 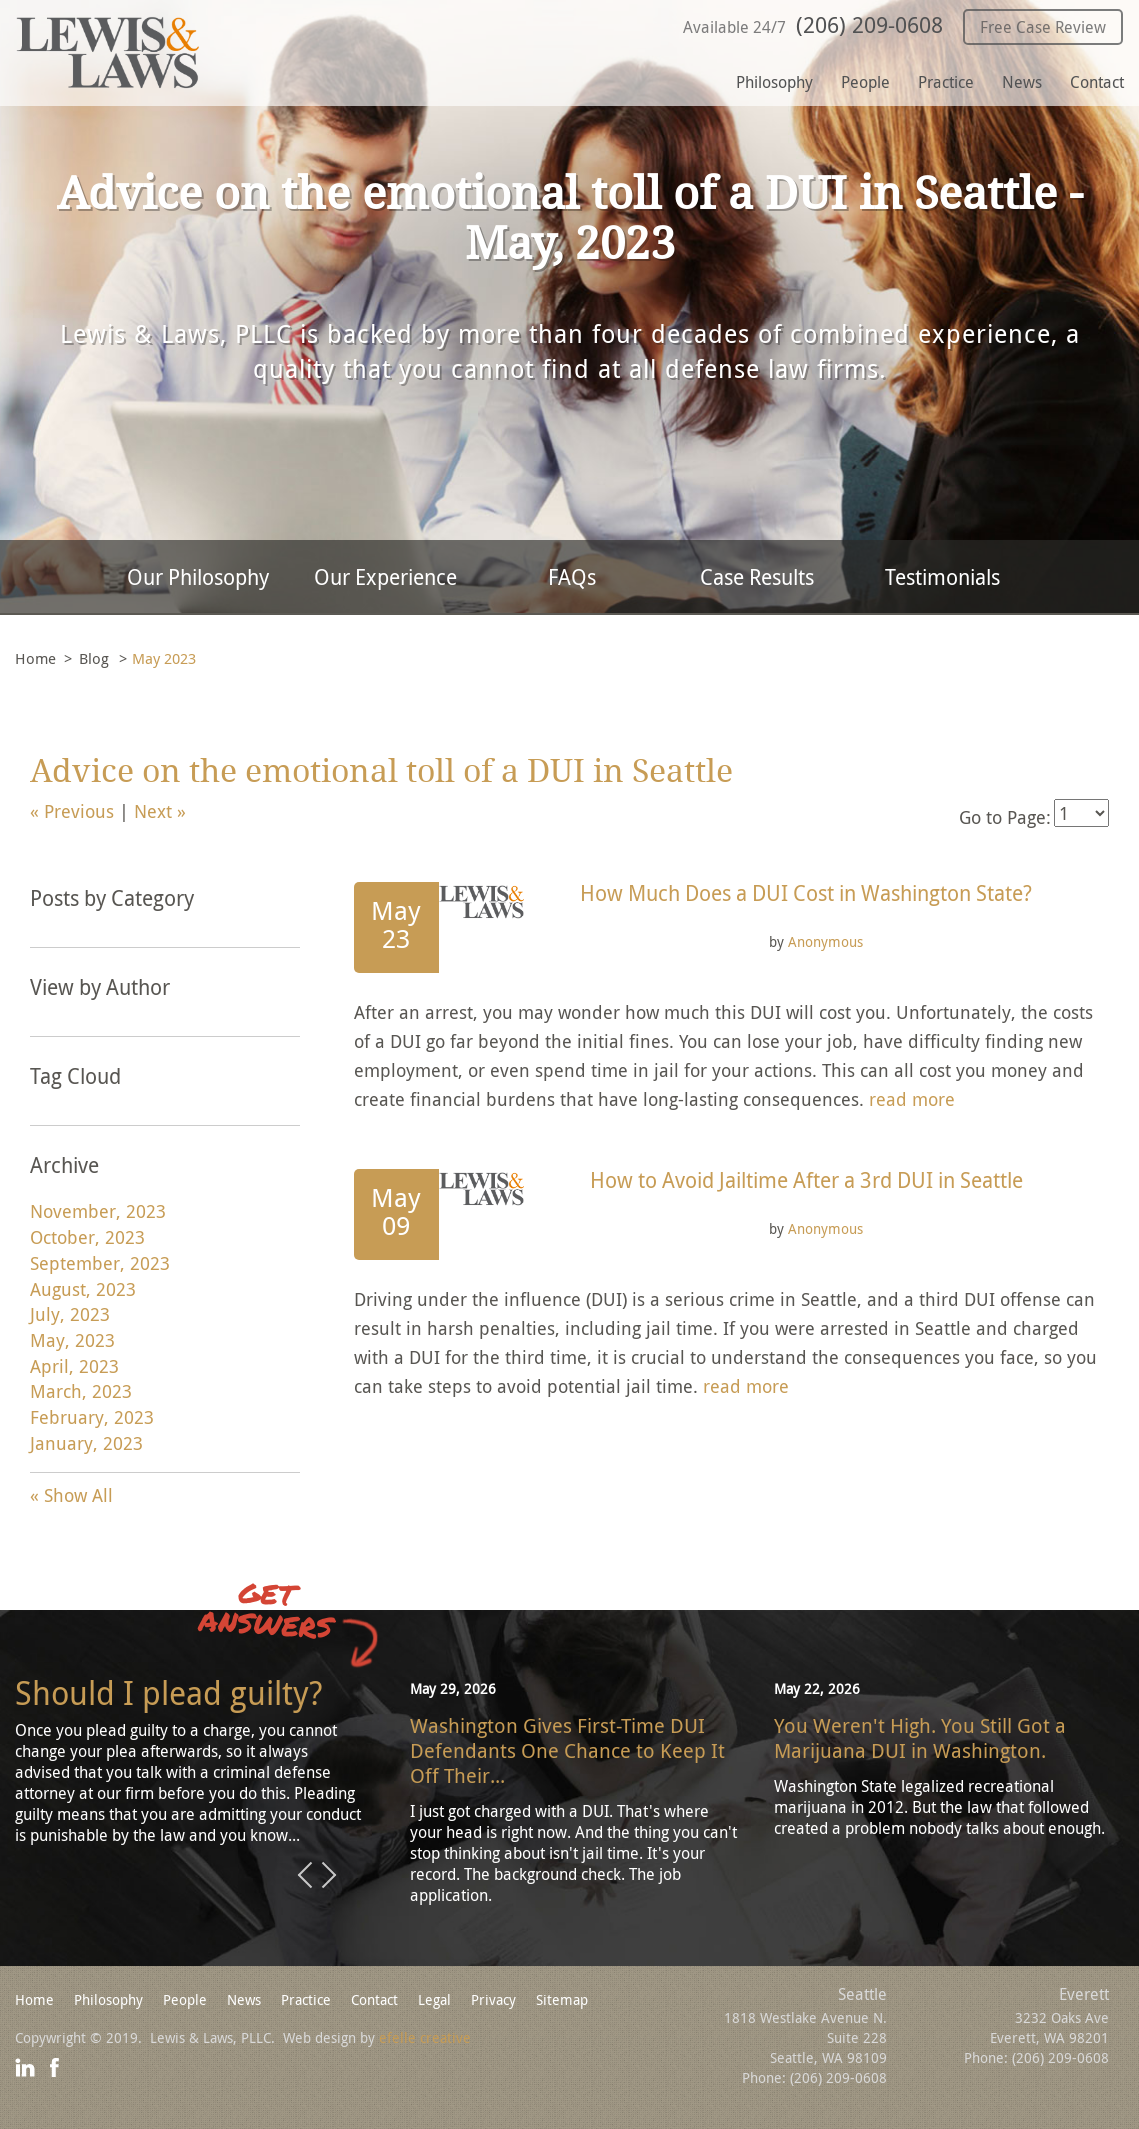 What do you see at coordinates (385, 577) in the screenshot?
I see `Our Experience` at bounding box center [385, 577].